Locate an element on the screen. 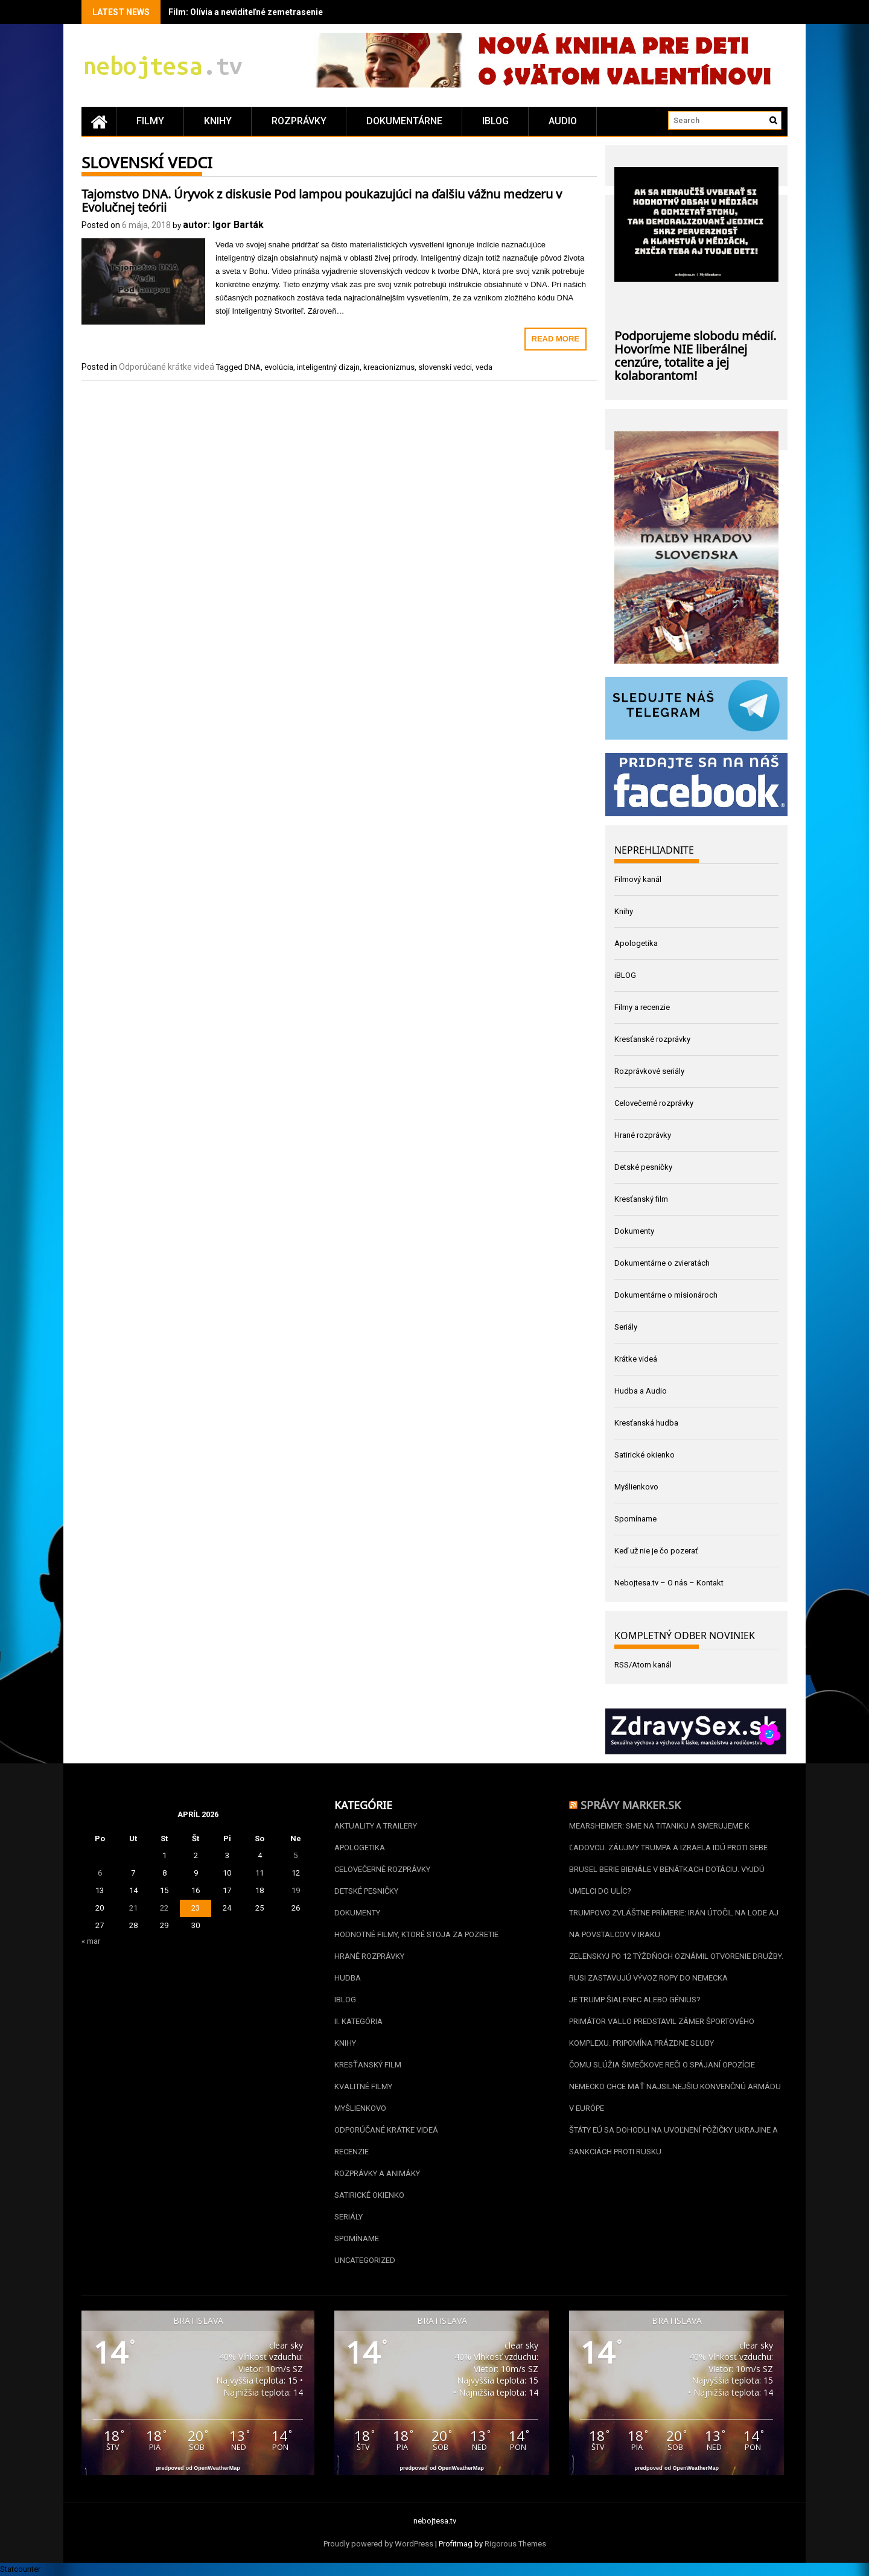 The width and height of the screenshot is (869, 2576). Keď už nie je čo pozerať is located at coordinates (656, 1550).